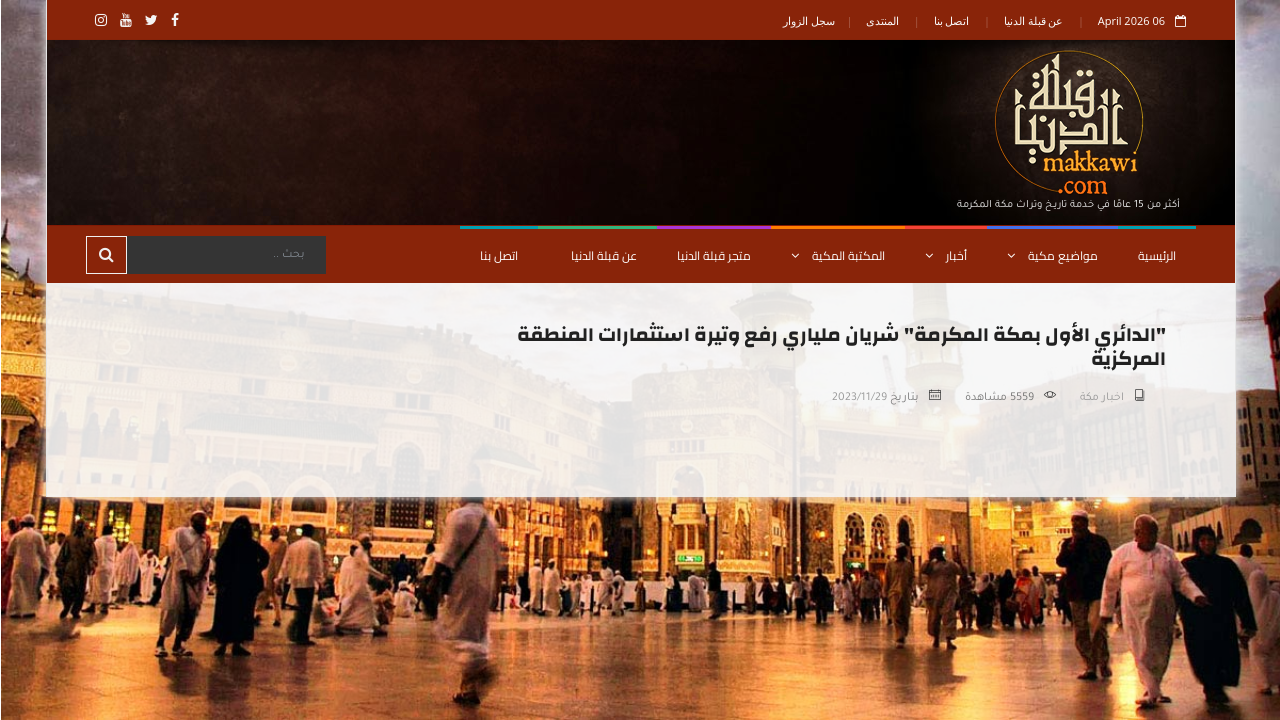 The height and width of the screenshot is (720, 1280). Describe the element at coordinates (858, 398) in the screenshot. I see `2023/11/29` at that location.